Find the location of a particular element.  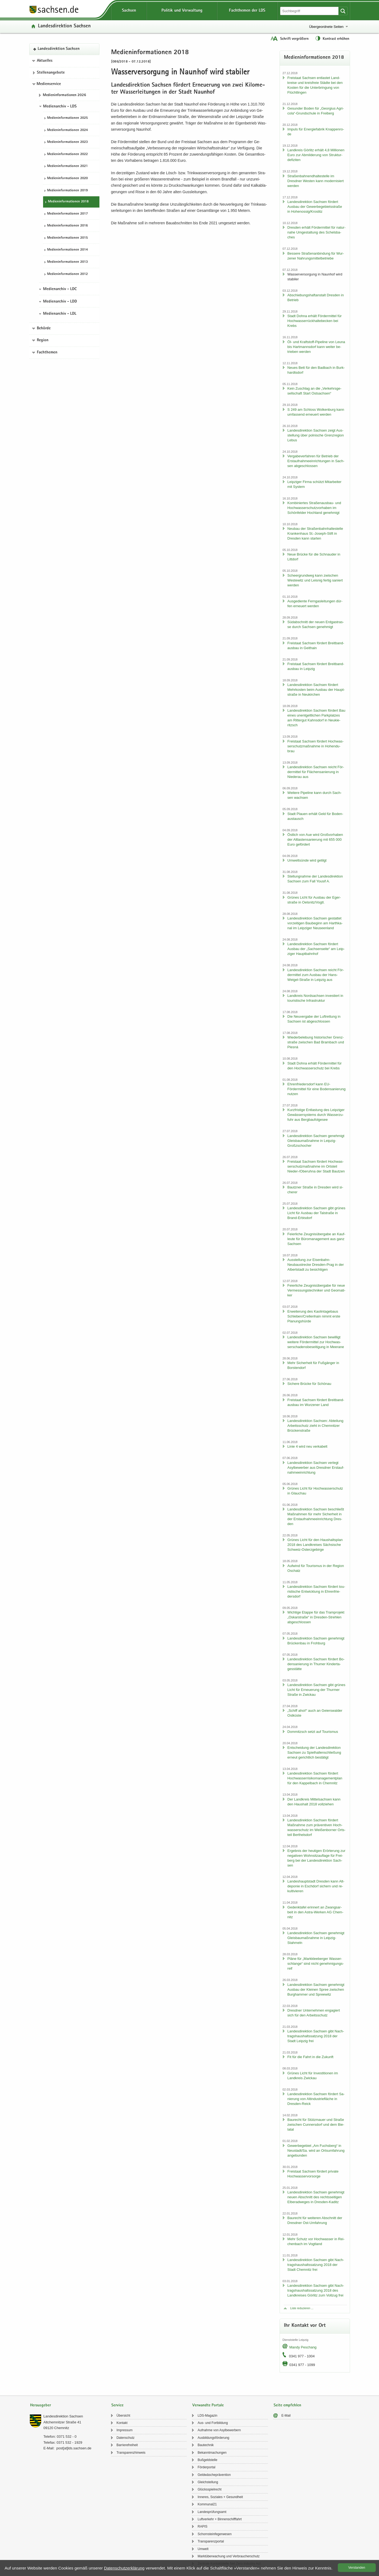

Bau­tech­nik is located at coordinates (205, 2445).